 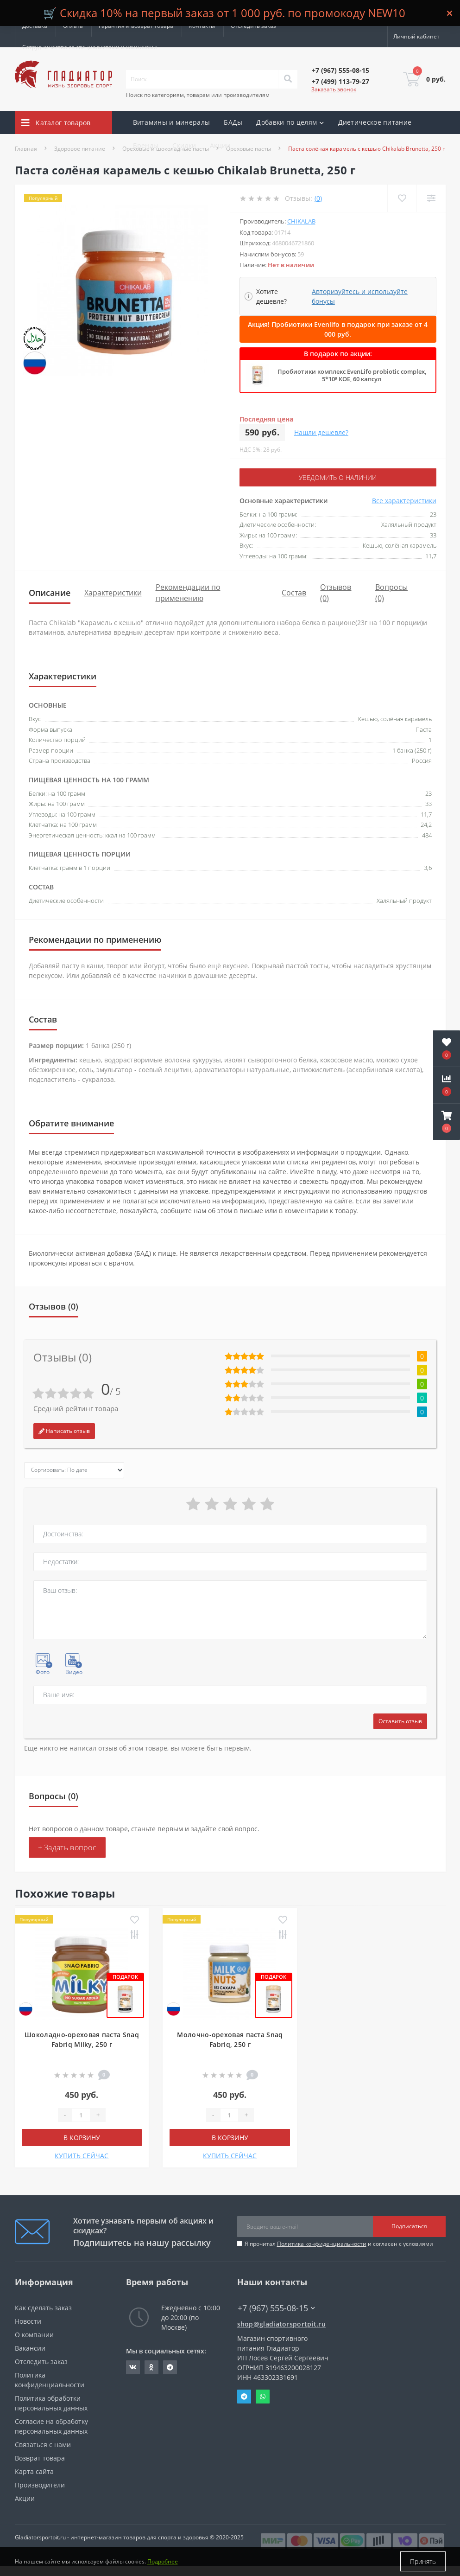 I want to click on https://ok.ru/gladiatorsportpit, so click(x=151, y=2367).